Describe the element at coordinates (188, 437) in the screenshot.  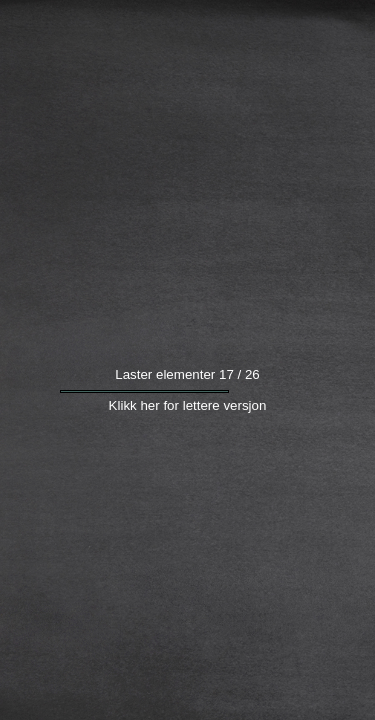
I see `Klikk her for lettere versjon` at that location.